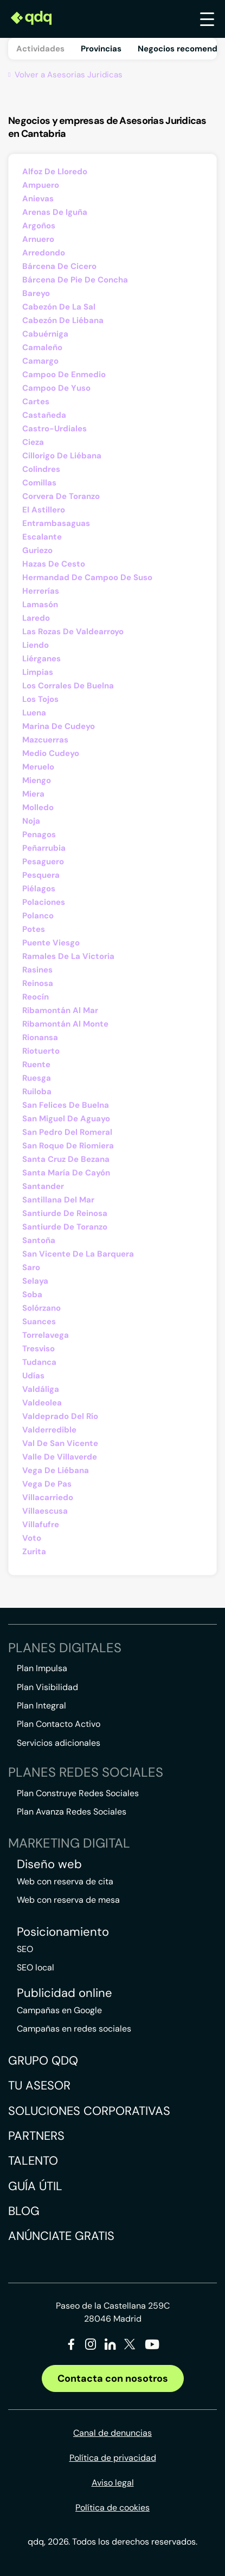 This screenshot has width=225, height=2576. What do you see at coordinates (68, 1899) in the screenshot?
I see `Web con reserva de mesa` at bounding box center [68, 1899].